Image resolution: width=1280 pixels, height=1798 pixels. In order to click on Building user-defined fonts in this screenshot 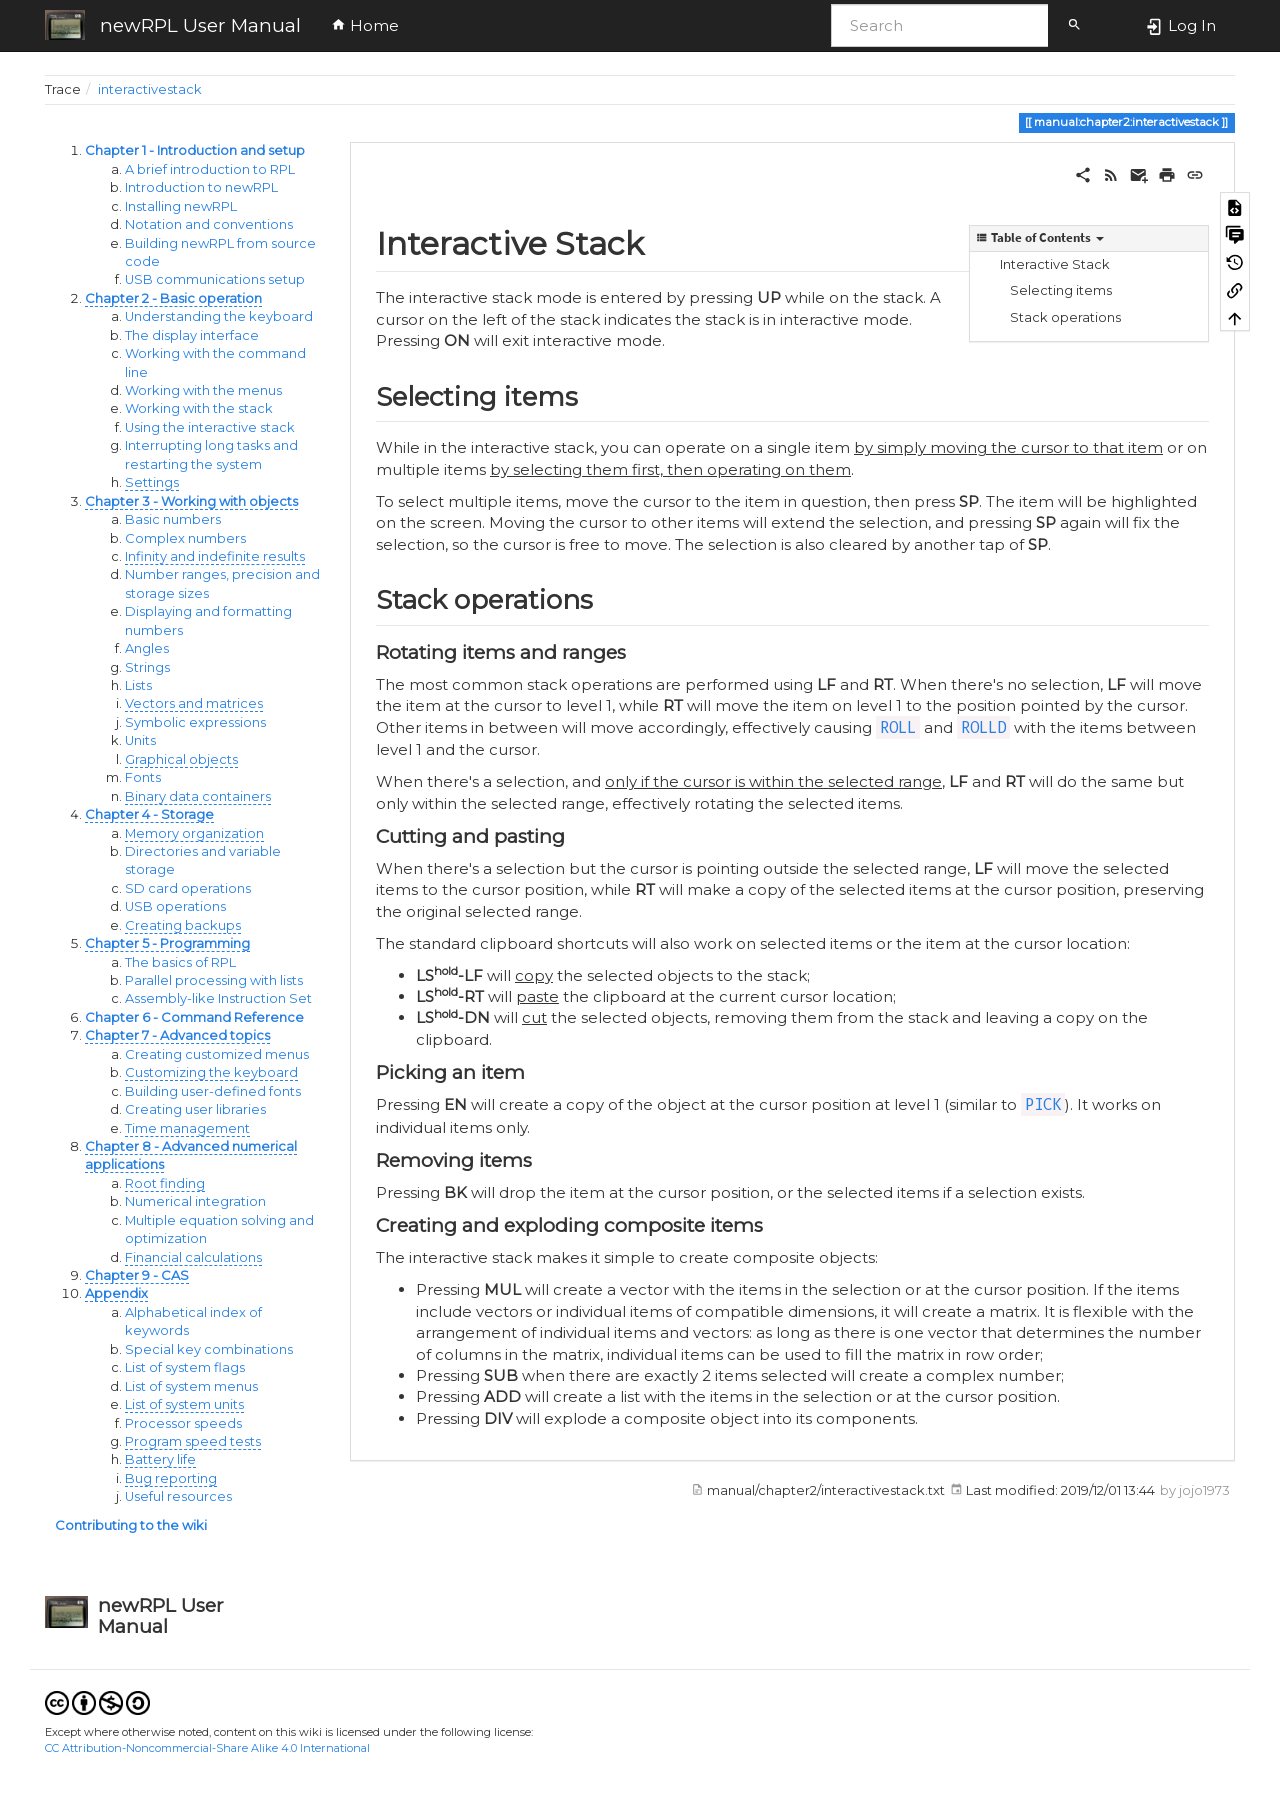, I will do `click(213, 1091)`.